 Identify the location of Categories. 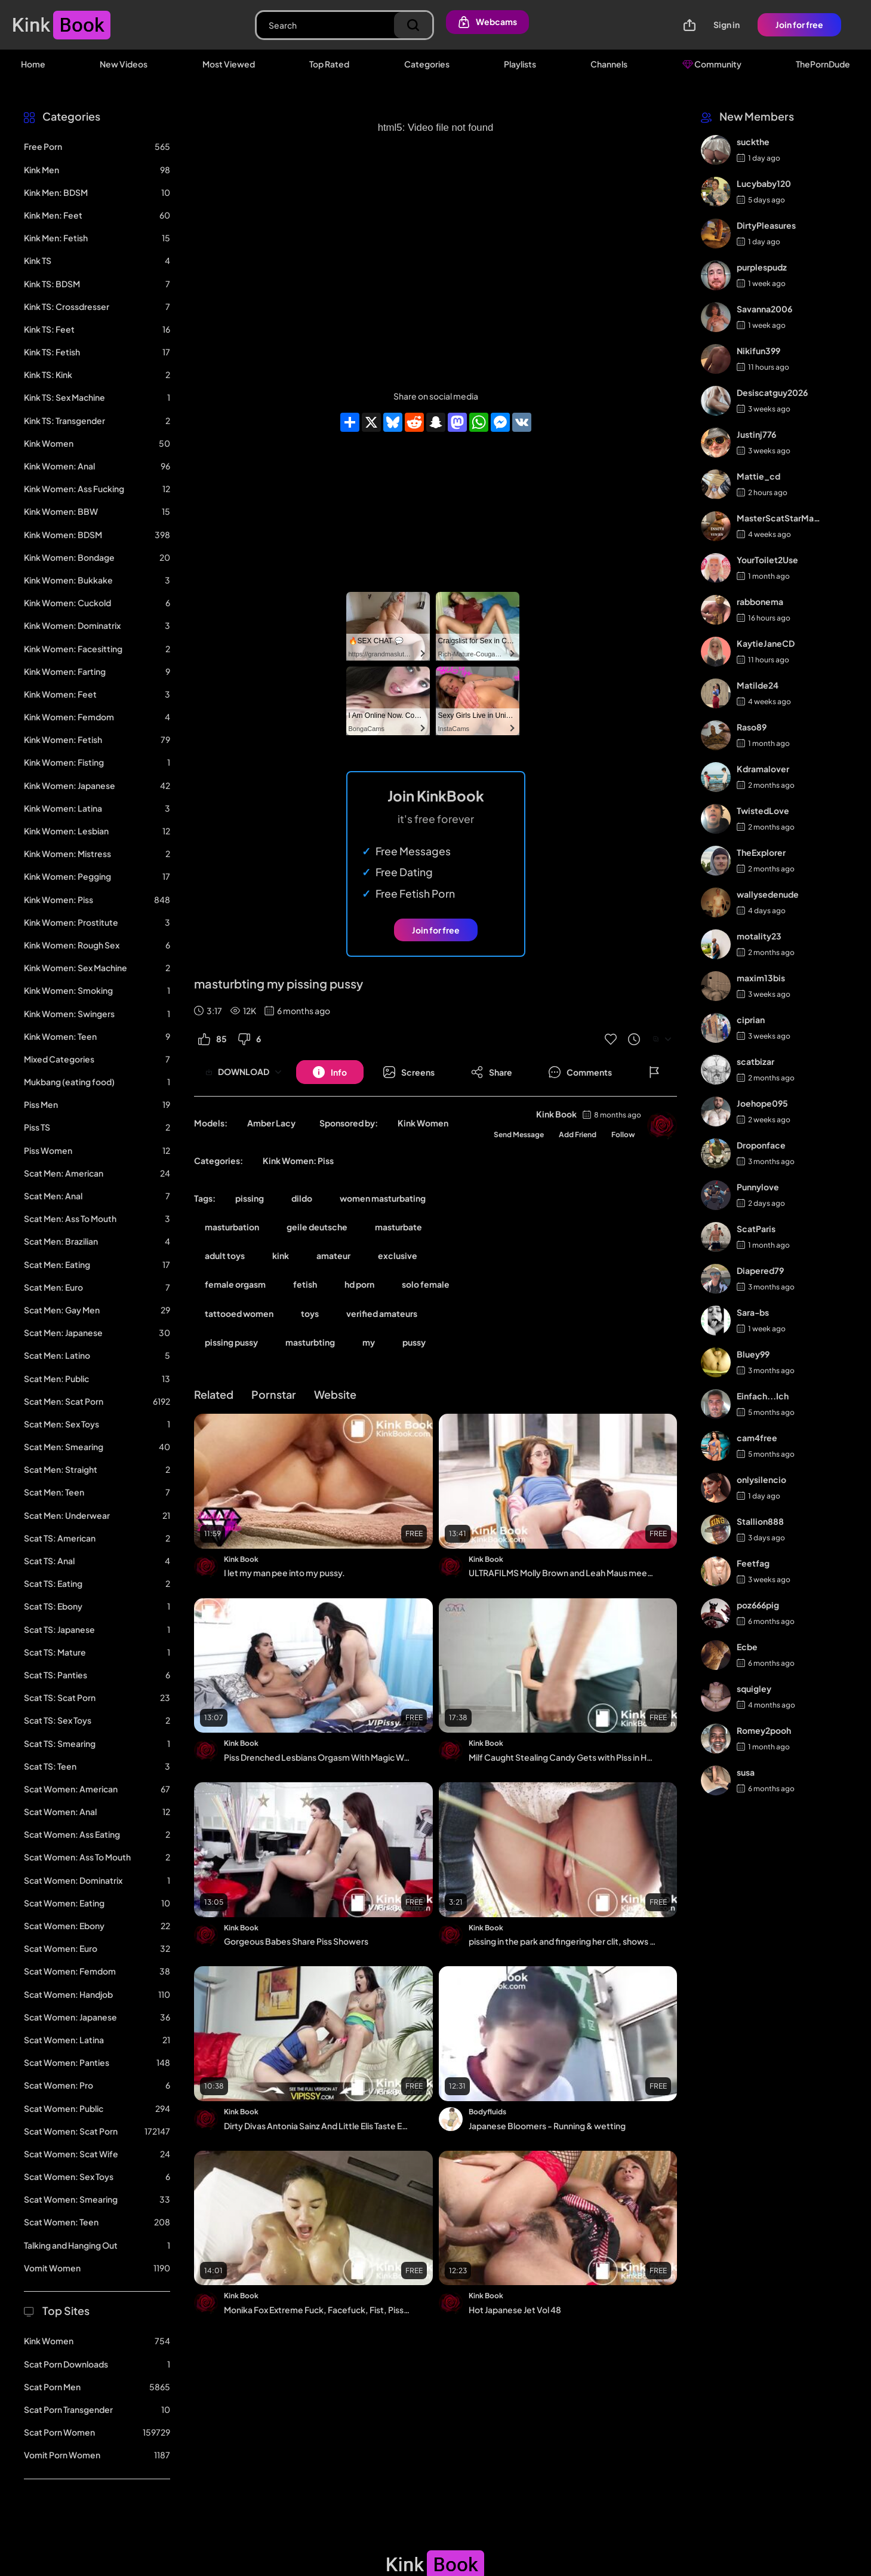
(427, 64).